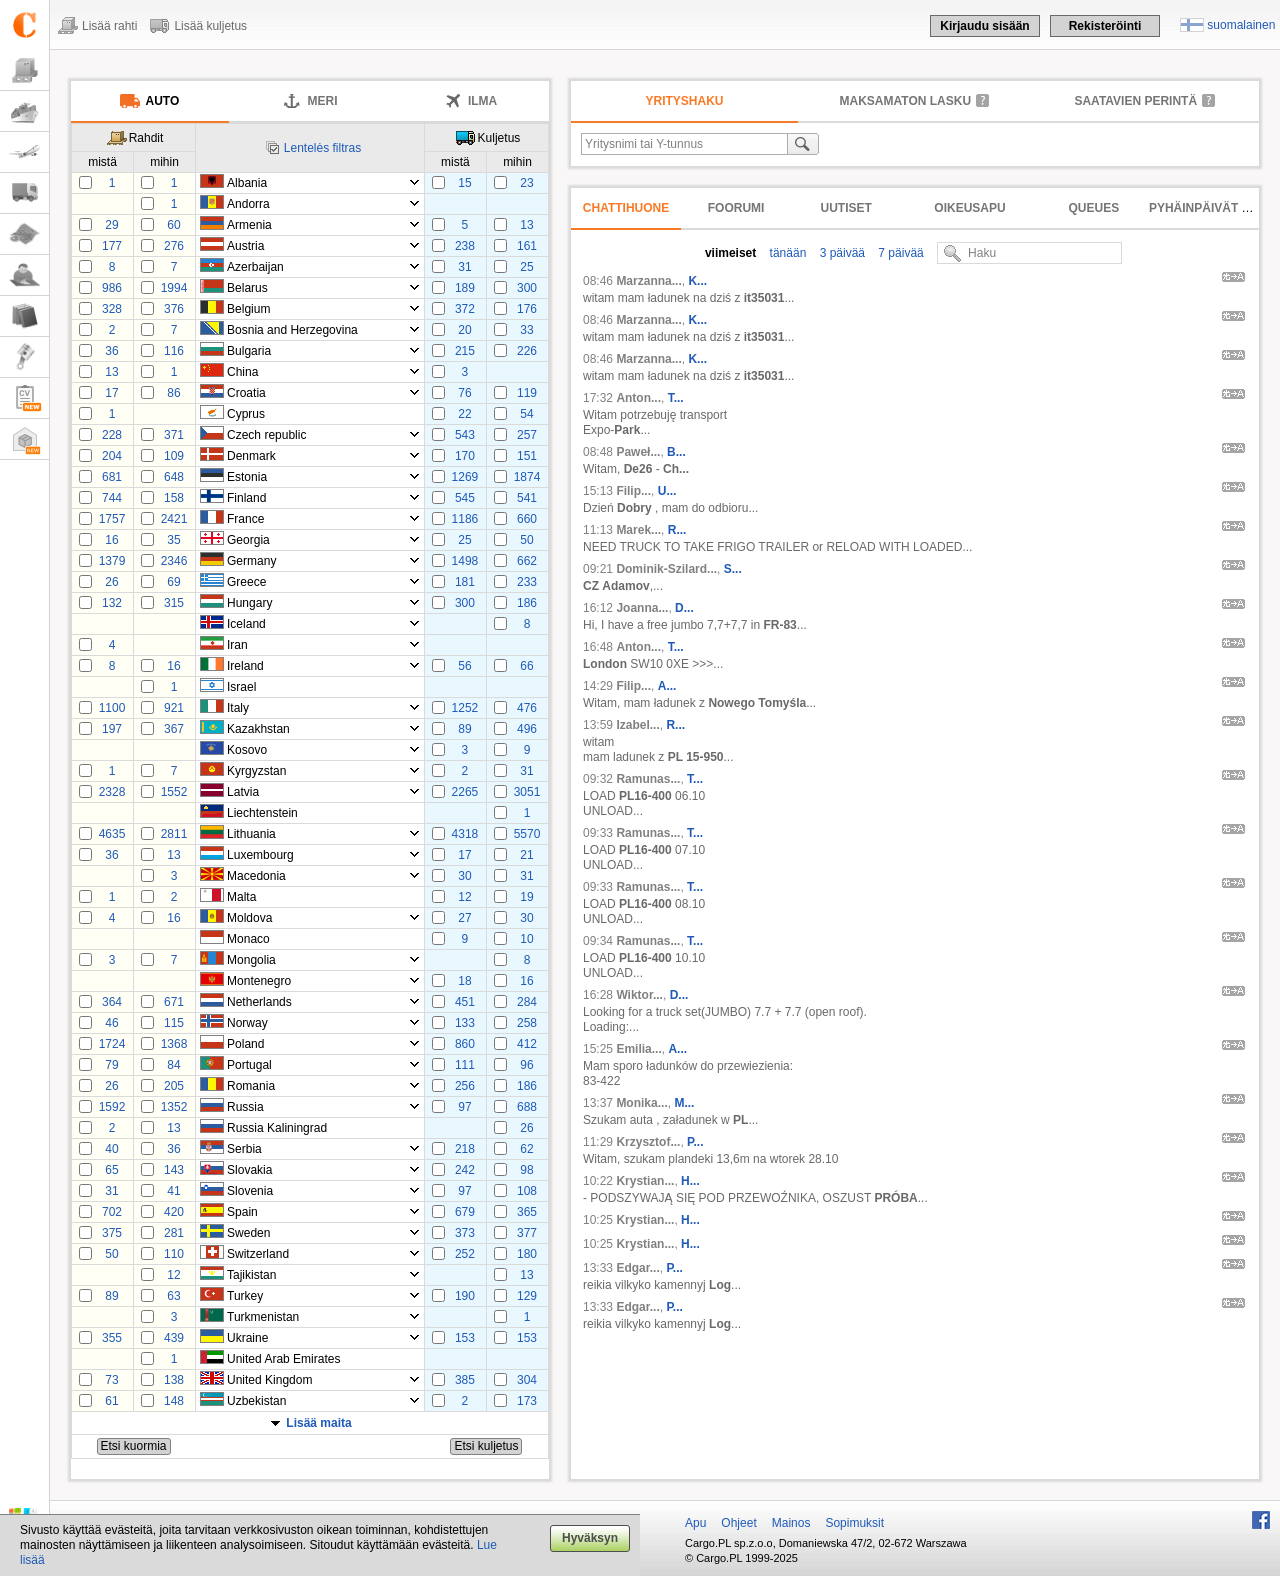 Image resolution: width=1280 pixels, height=1576 pixels. Describe the element at coordinates (465, 1254) in the screenshot. I see `252` at that location.